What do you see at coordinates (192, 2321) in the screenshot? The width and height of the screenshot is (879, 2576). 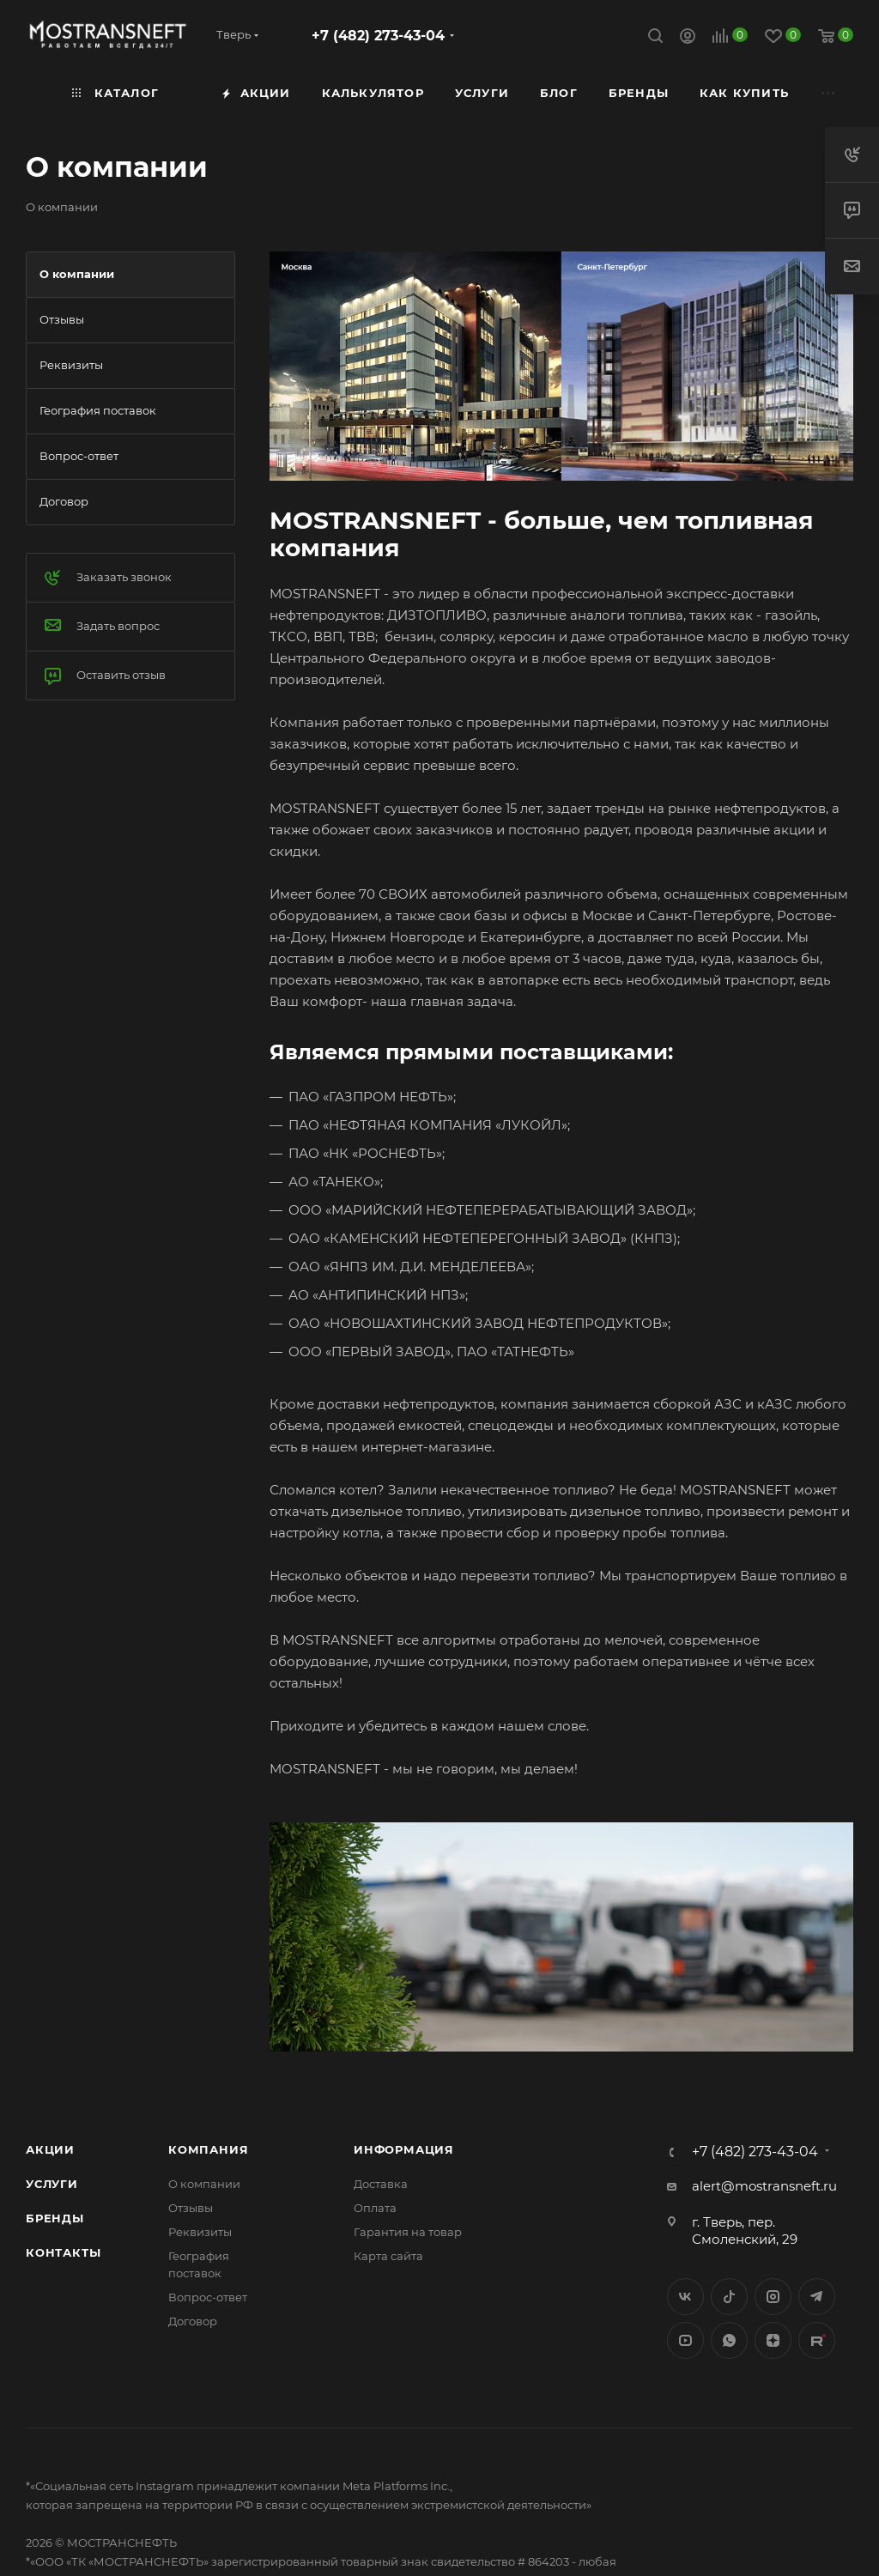 I see `Договор` at bounding box center [192, 2321].